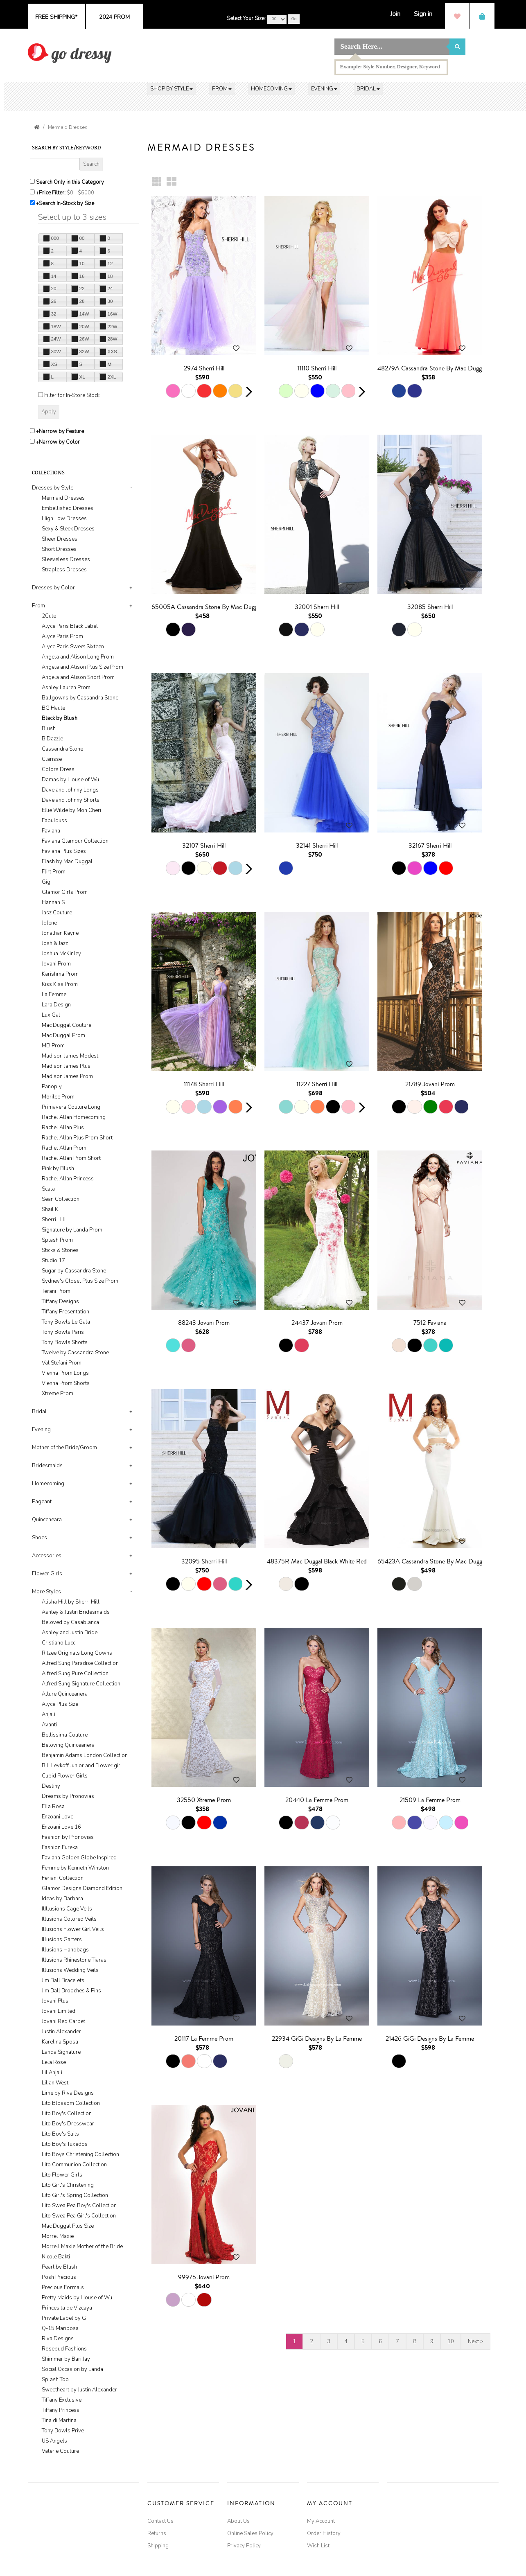 The image size is (526, 2576). Describe the element at coordinates (42, 1501) in the screenshot. I see `Pageant [button]` at that location.